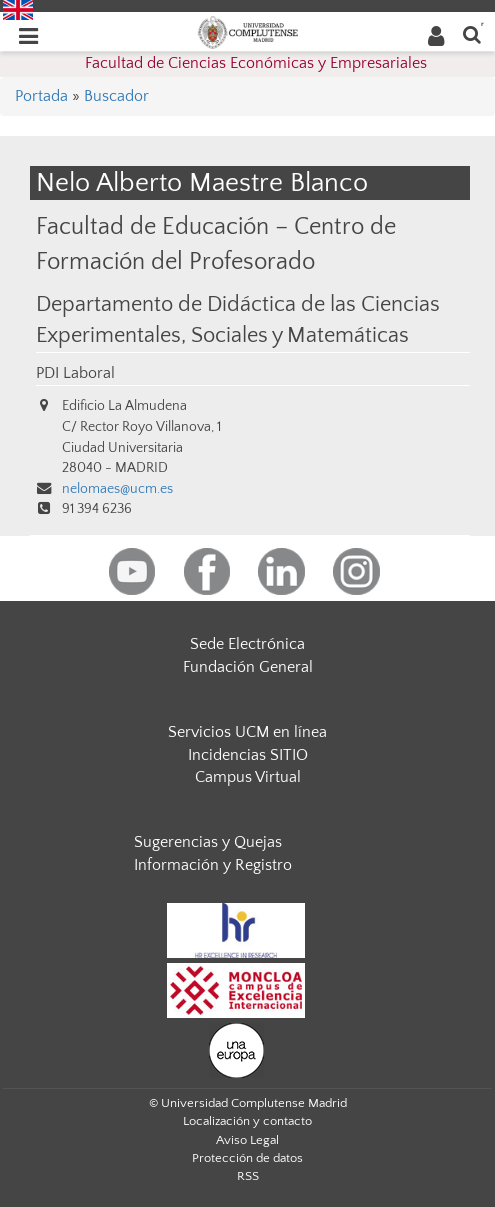  I want to click on Información y Registro, so click(213, 865).